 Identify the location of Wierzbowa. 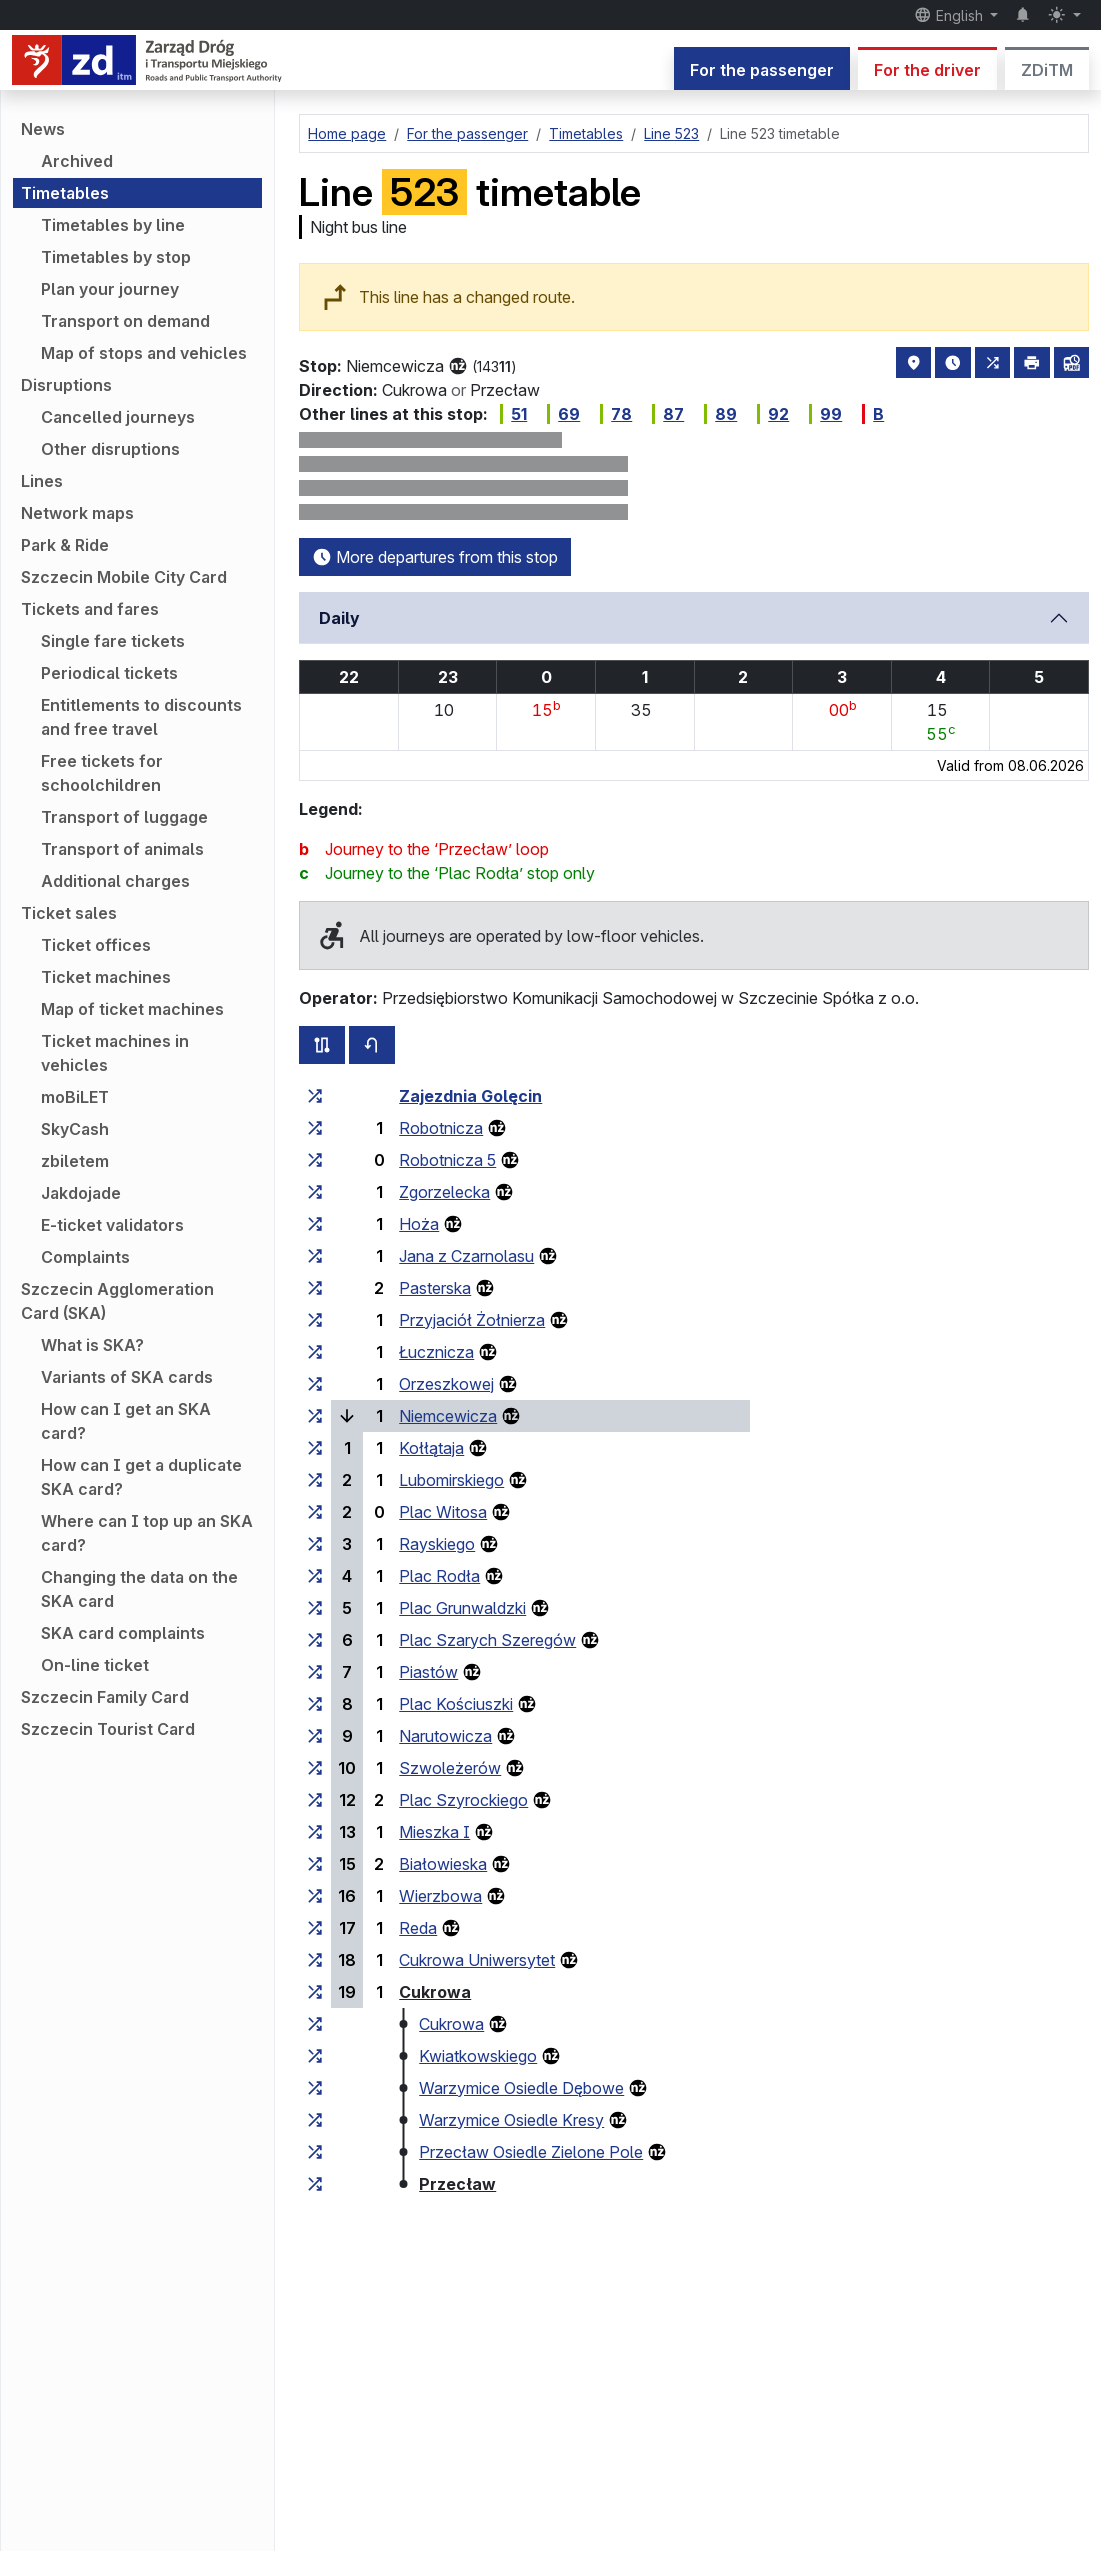
(440, 1896).